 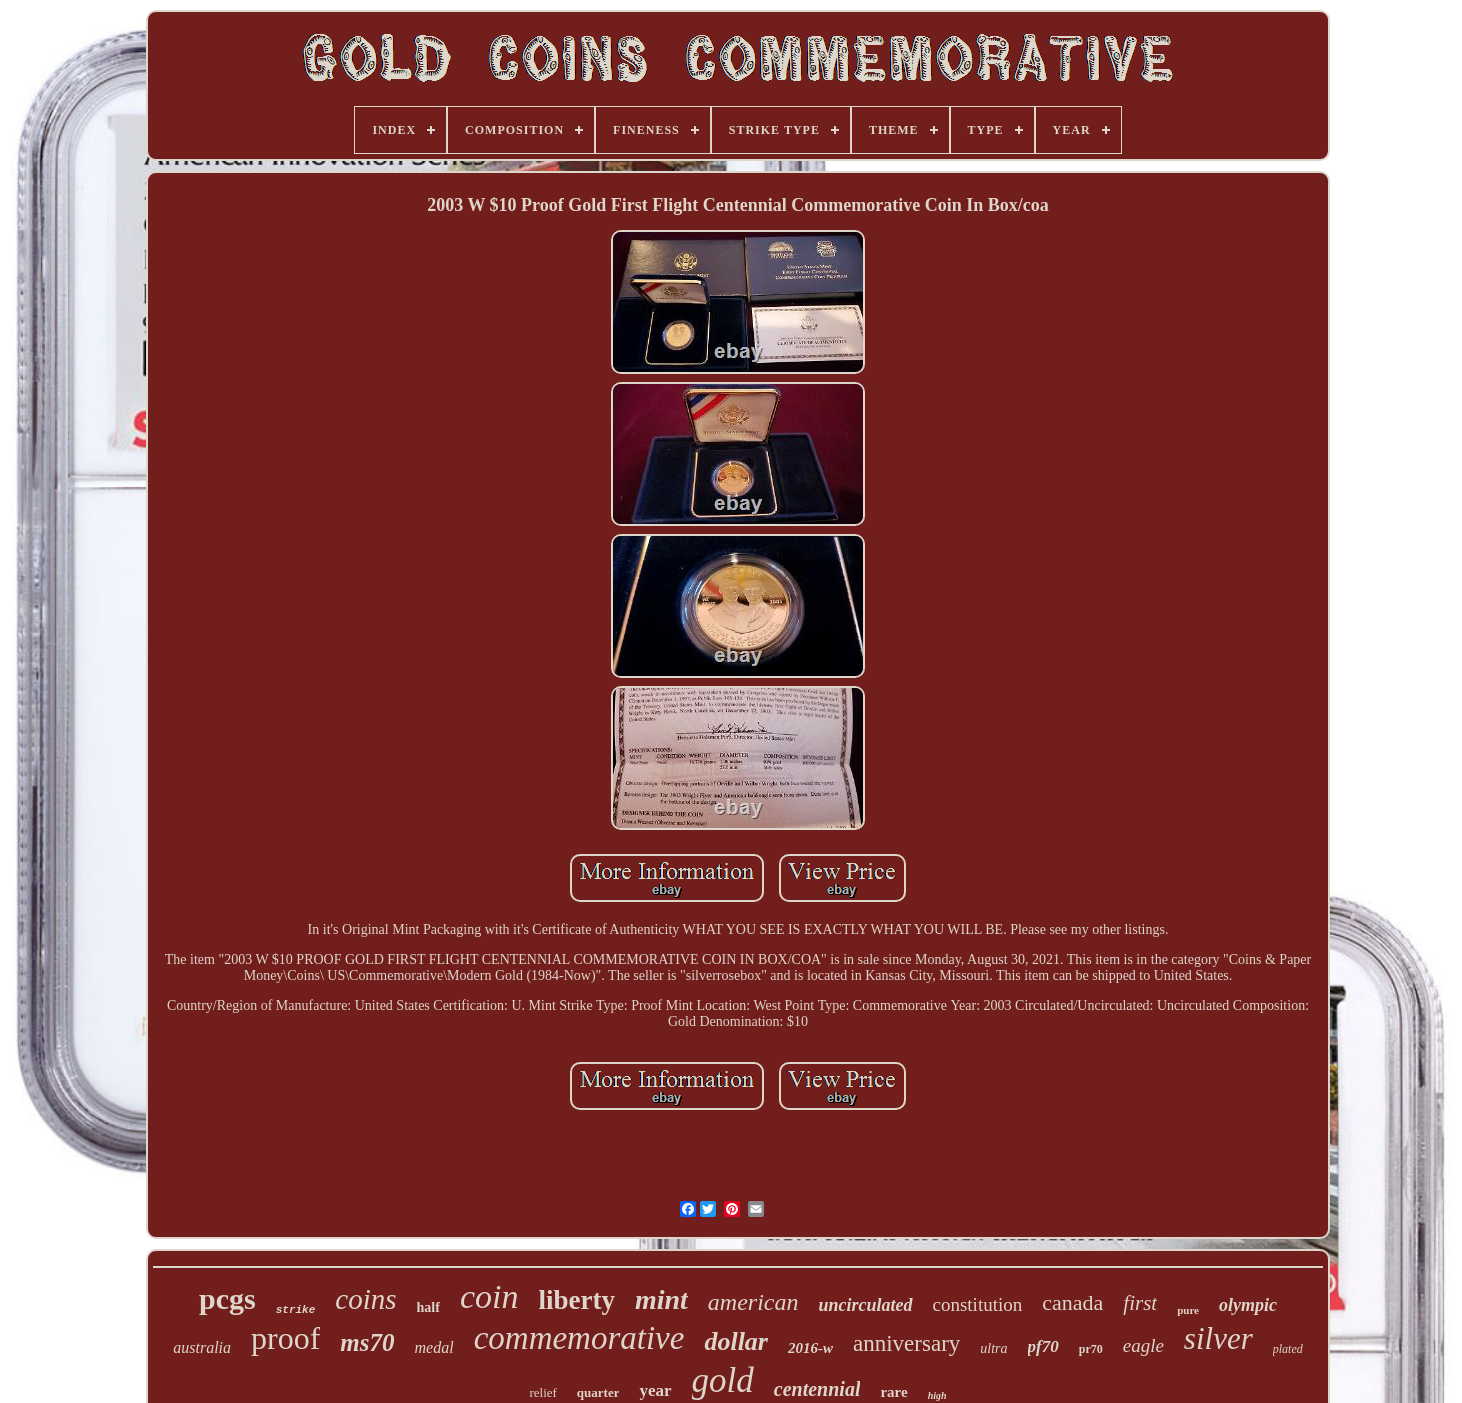 I want to click on gold, so click(x=723, y=1380).